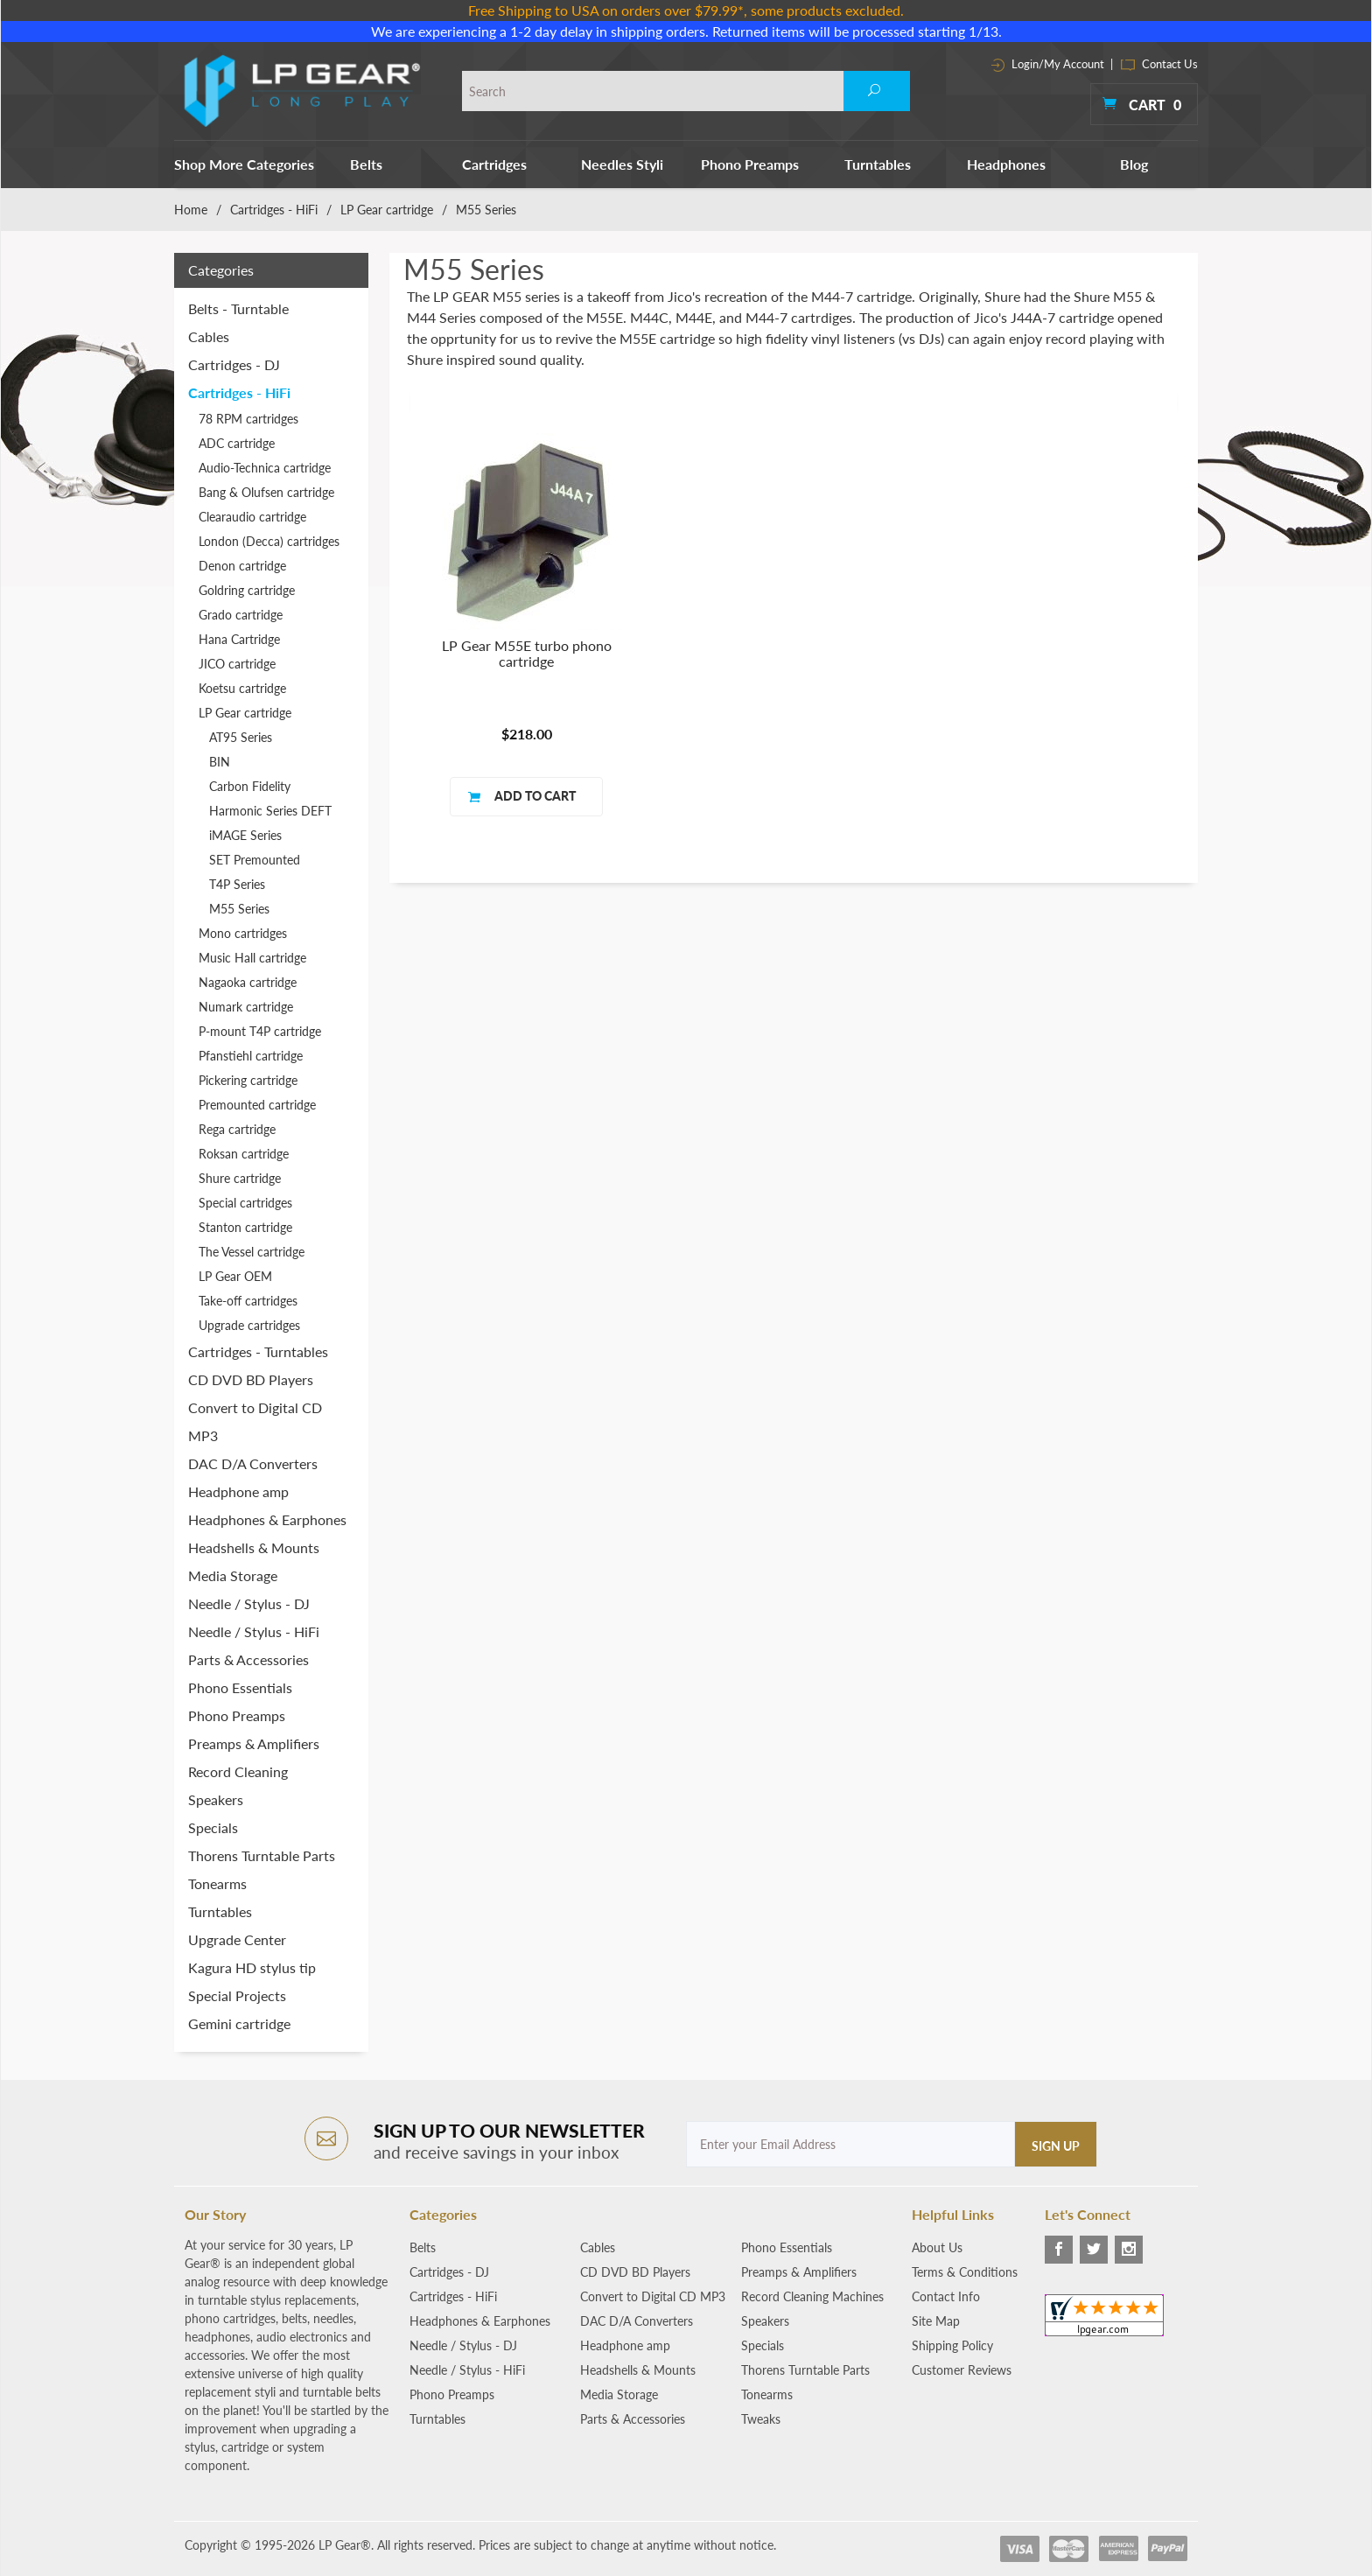 The image size is (1372, 2576). Describe the element at coordinates (251, 1055) in the screenshot. I see `Pfanstiehl cartridge` at that location.